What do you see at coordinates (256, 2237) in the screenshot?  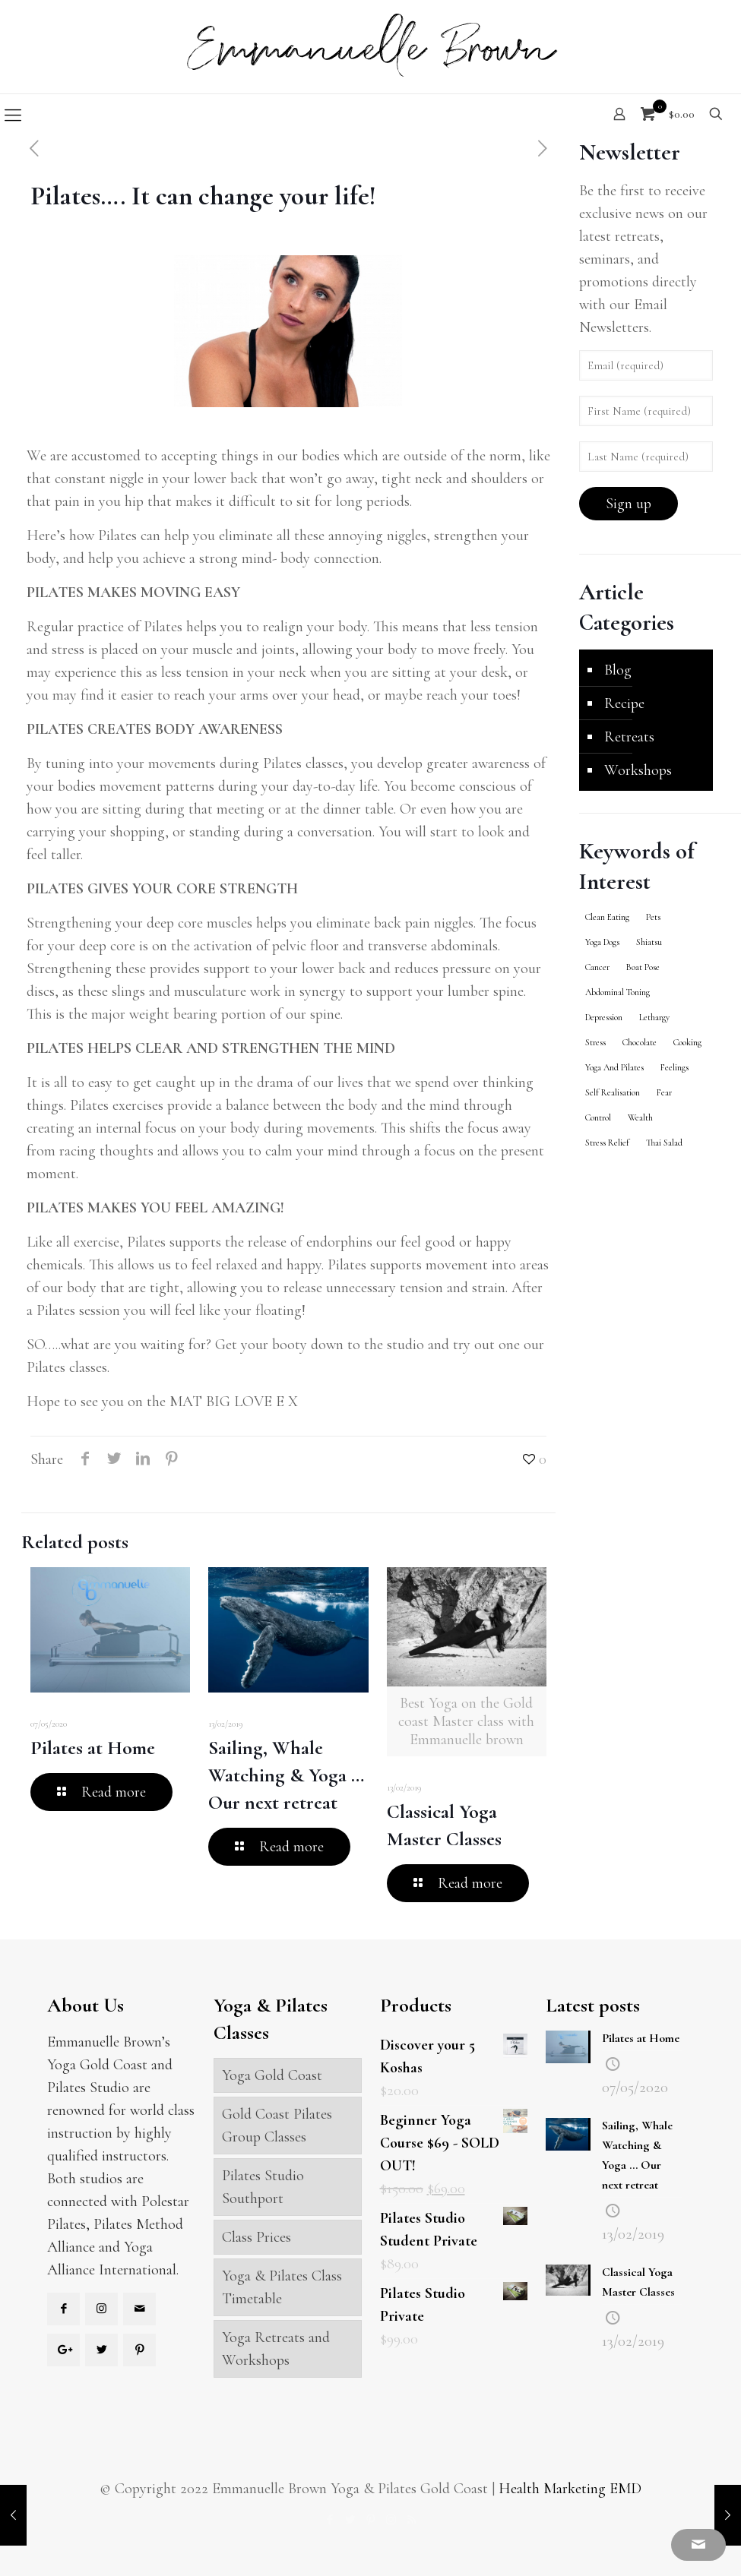 I see `Class Prices` at bounding box center [256, 2237].